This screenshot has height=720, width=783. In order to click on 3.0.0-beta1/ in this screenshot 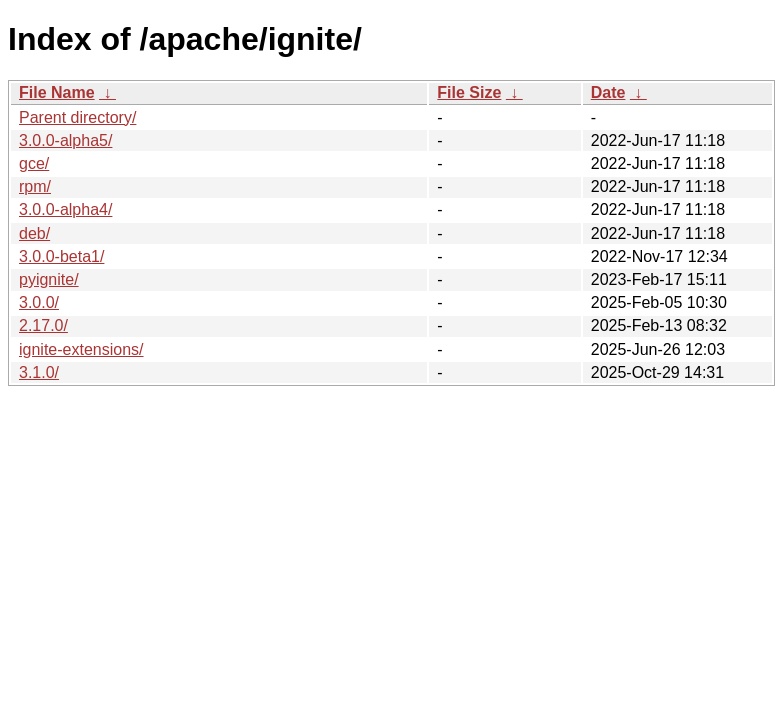, I will do `click(61, 256)`.